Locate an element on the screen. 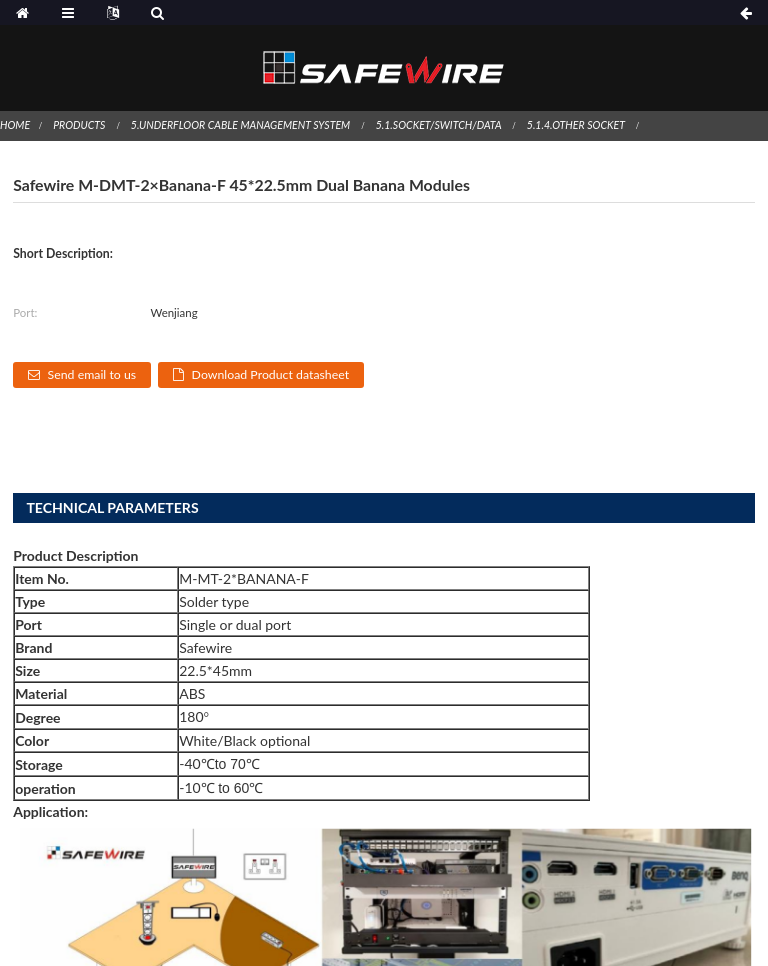 This screenshot has height=966, width=768. Home is located at coordinates (15, 125).